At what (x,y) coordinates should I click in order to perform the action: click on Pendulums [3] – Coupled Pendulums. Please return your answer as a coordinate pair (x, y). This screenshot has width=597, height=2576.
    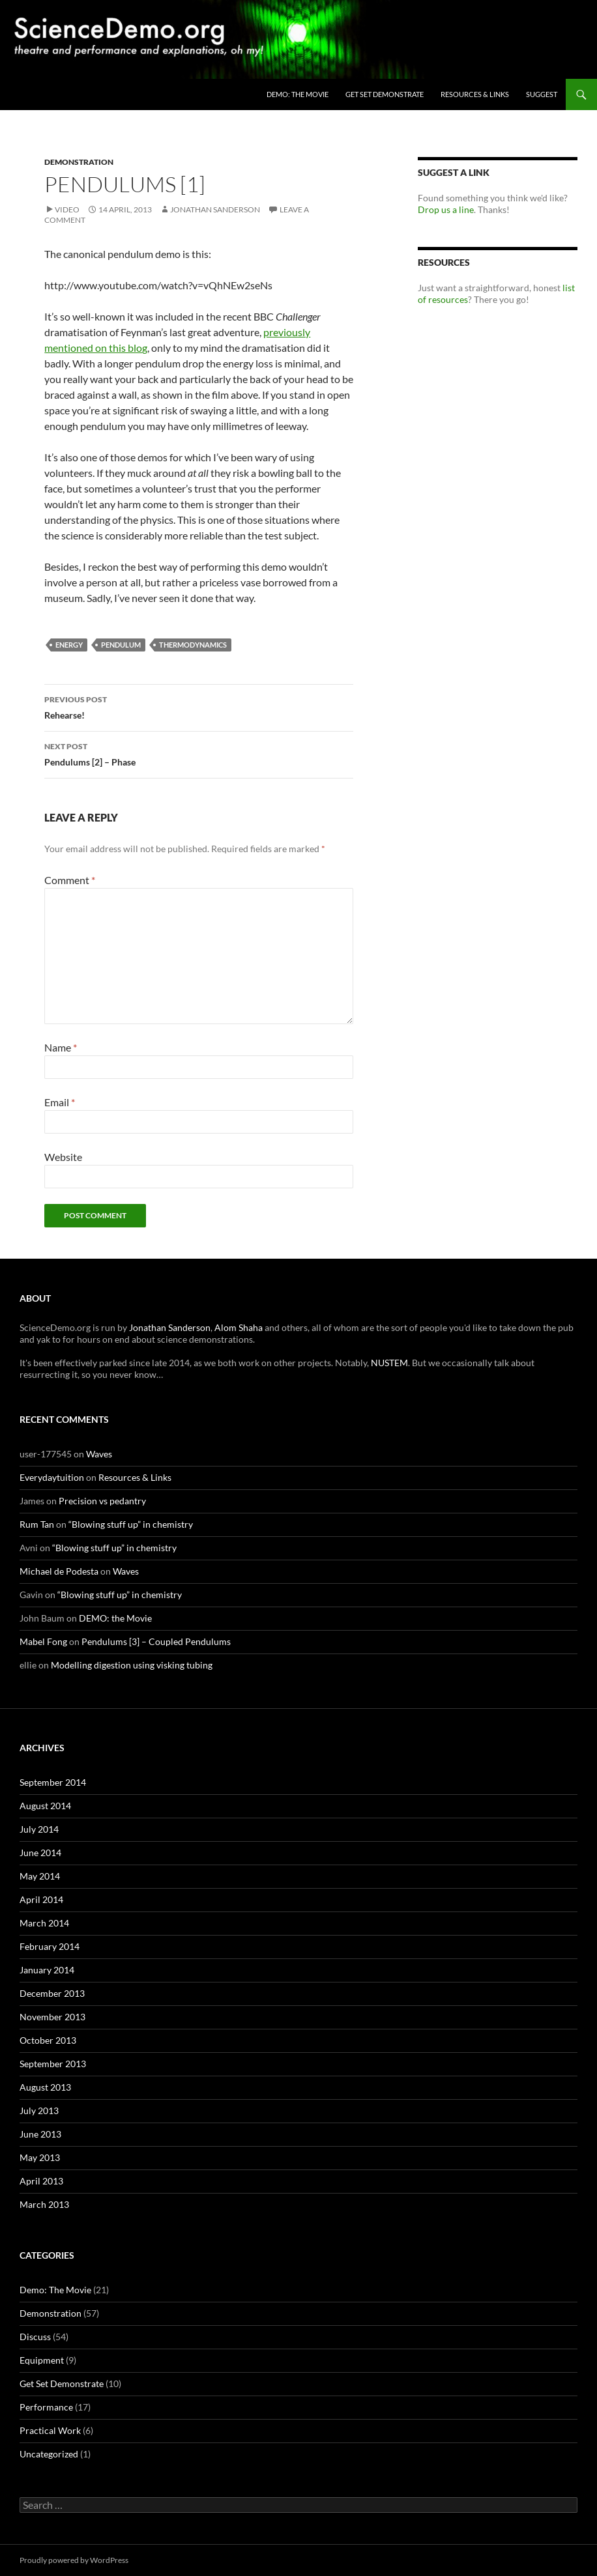
    Looking at the image, I should click on (156, 1641).